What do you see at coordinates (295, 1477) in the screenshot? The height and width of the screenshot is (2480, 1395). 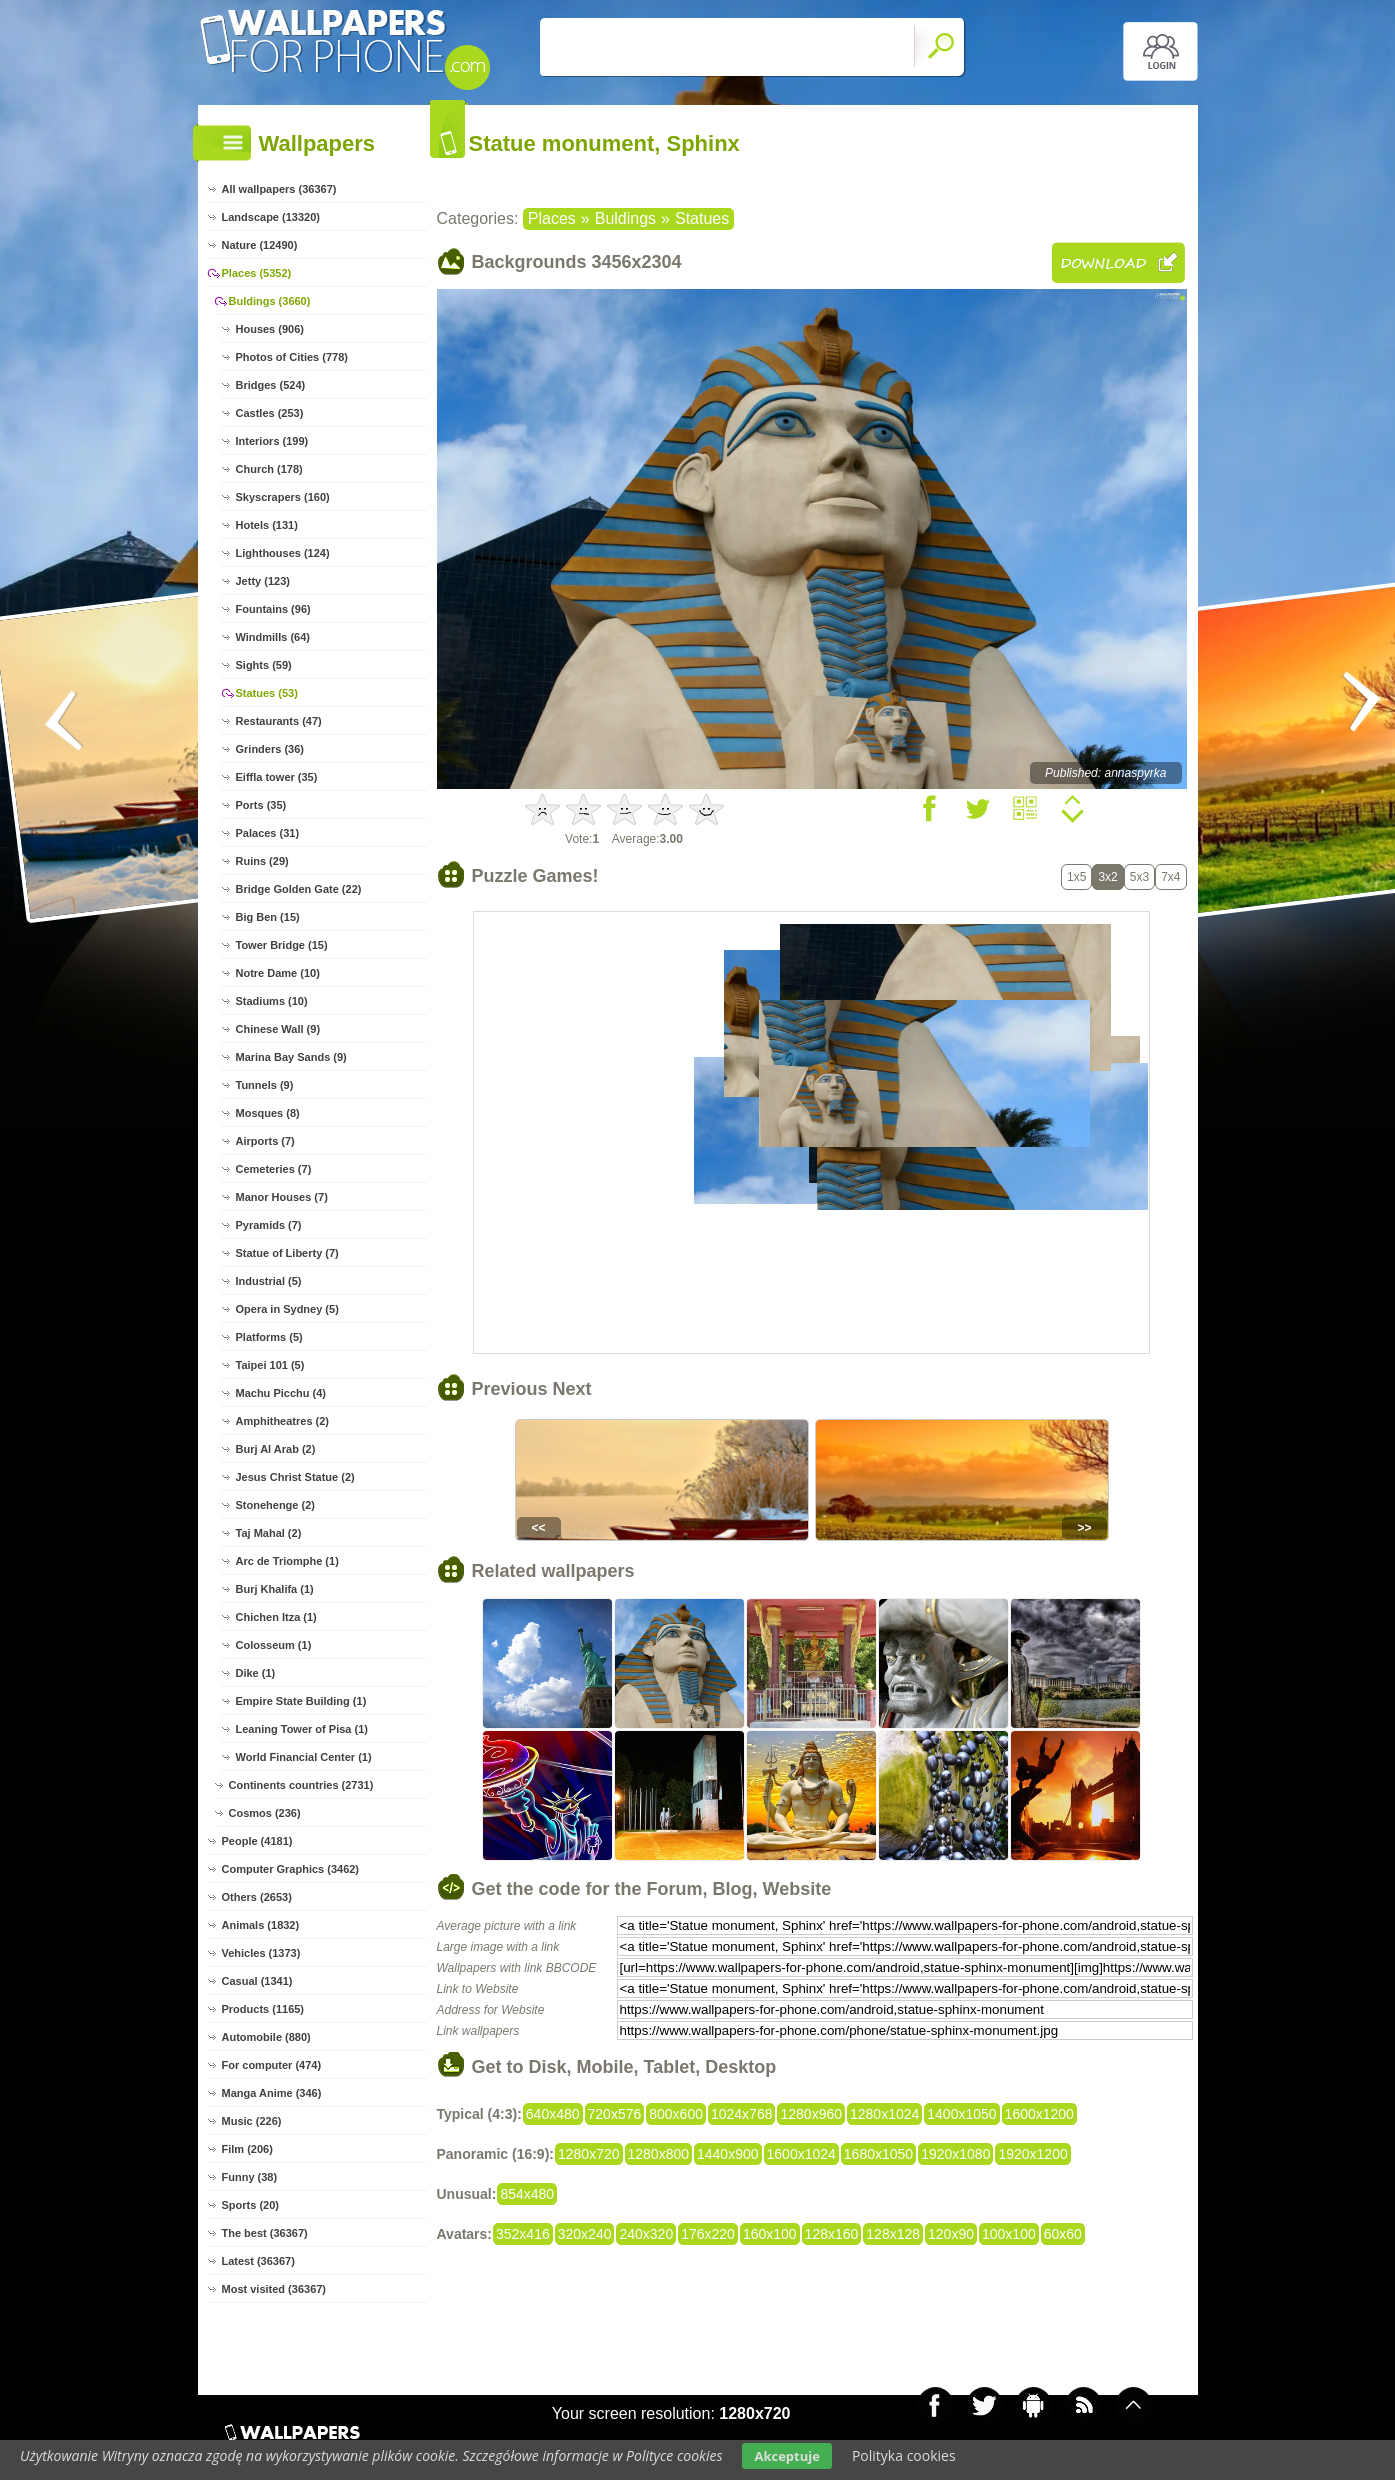 I see `Jesus Christ Statue (2)` at bounding box center [295, 1477].